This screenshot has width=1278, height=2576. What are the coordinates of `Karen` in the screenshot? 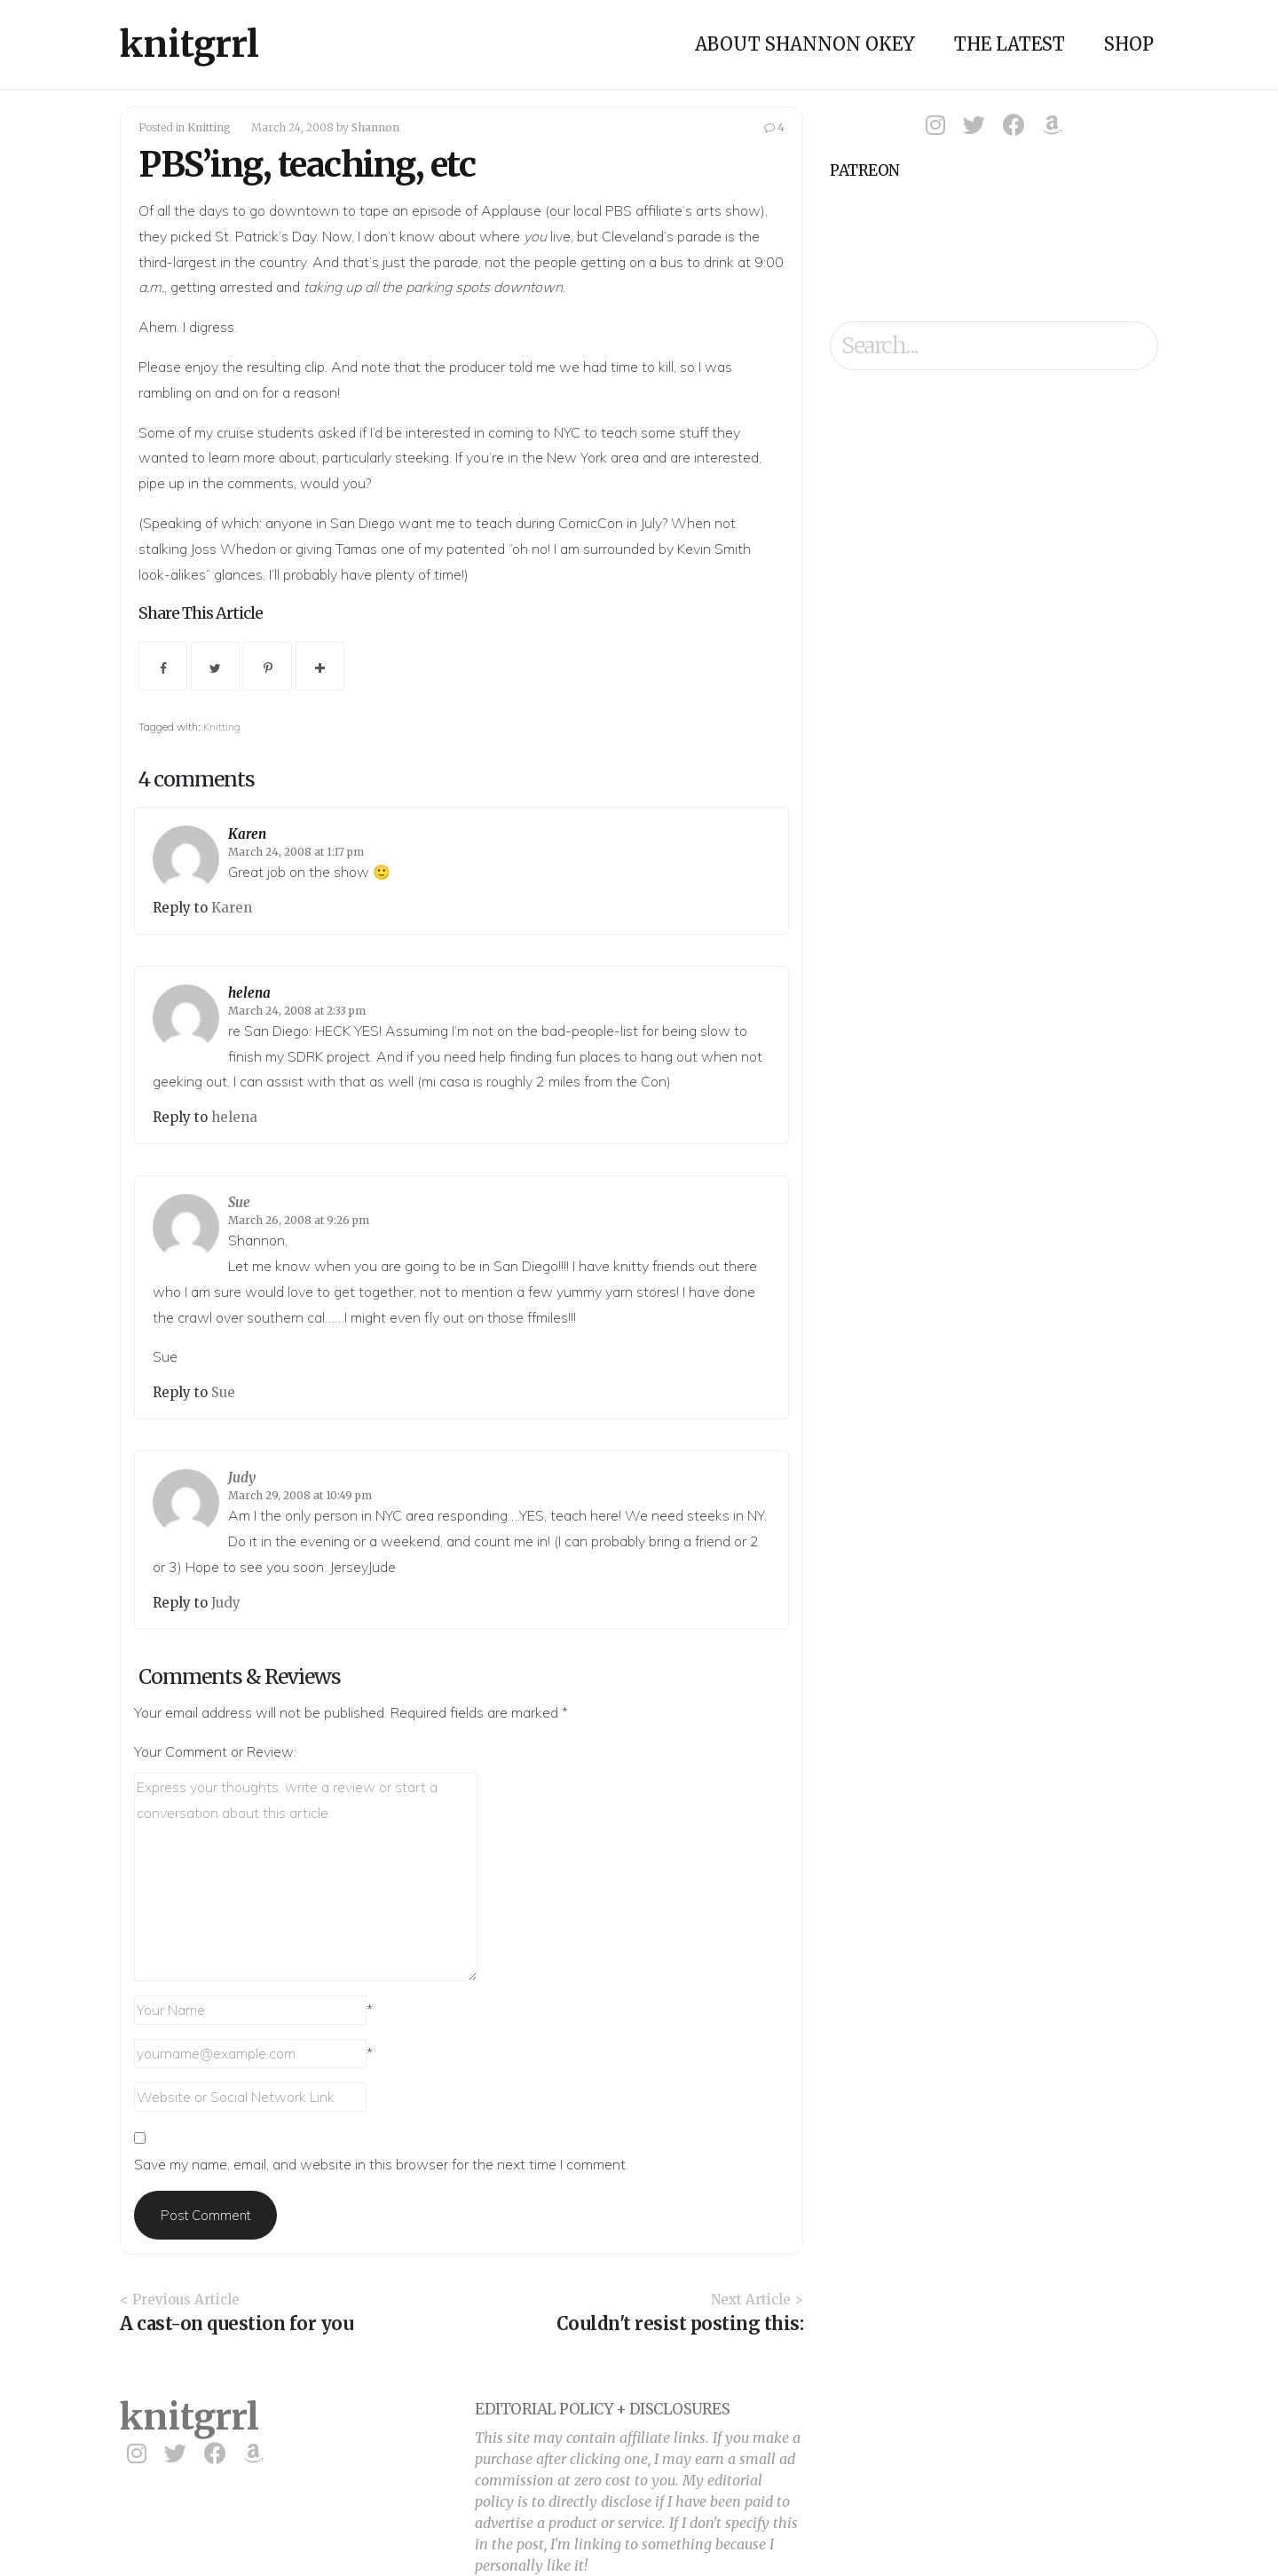 It's located at (247, 834).